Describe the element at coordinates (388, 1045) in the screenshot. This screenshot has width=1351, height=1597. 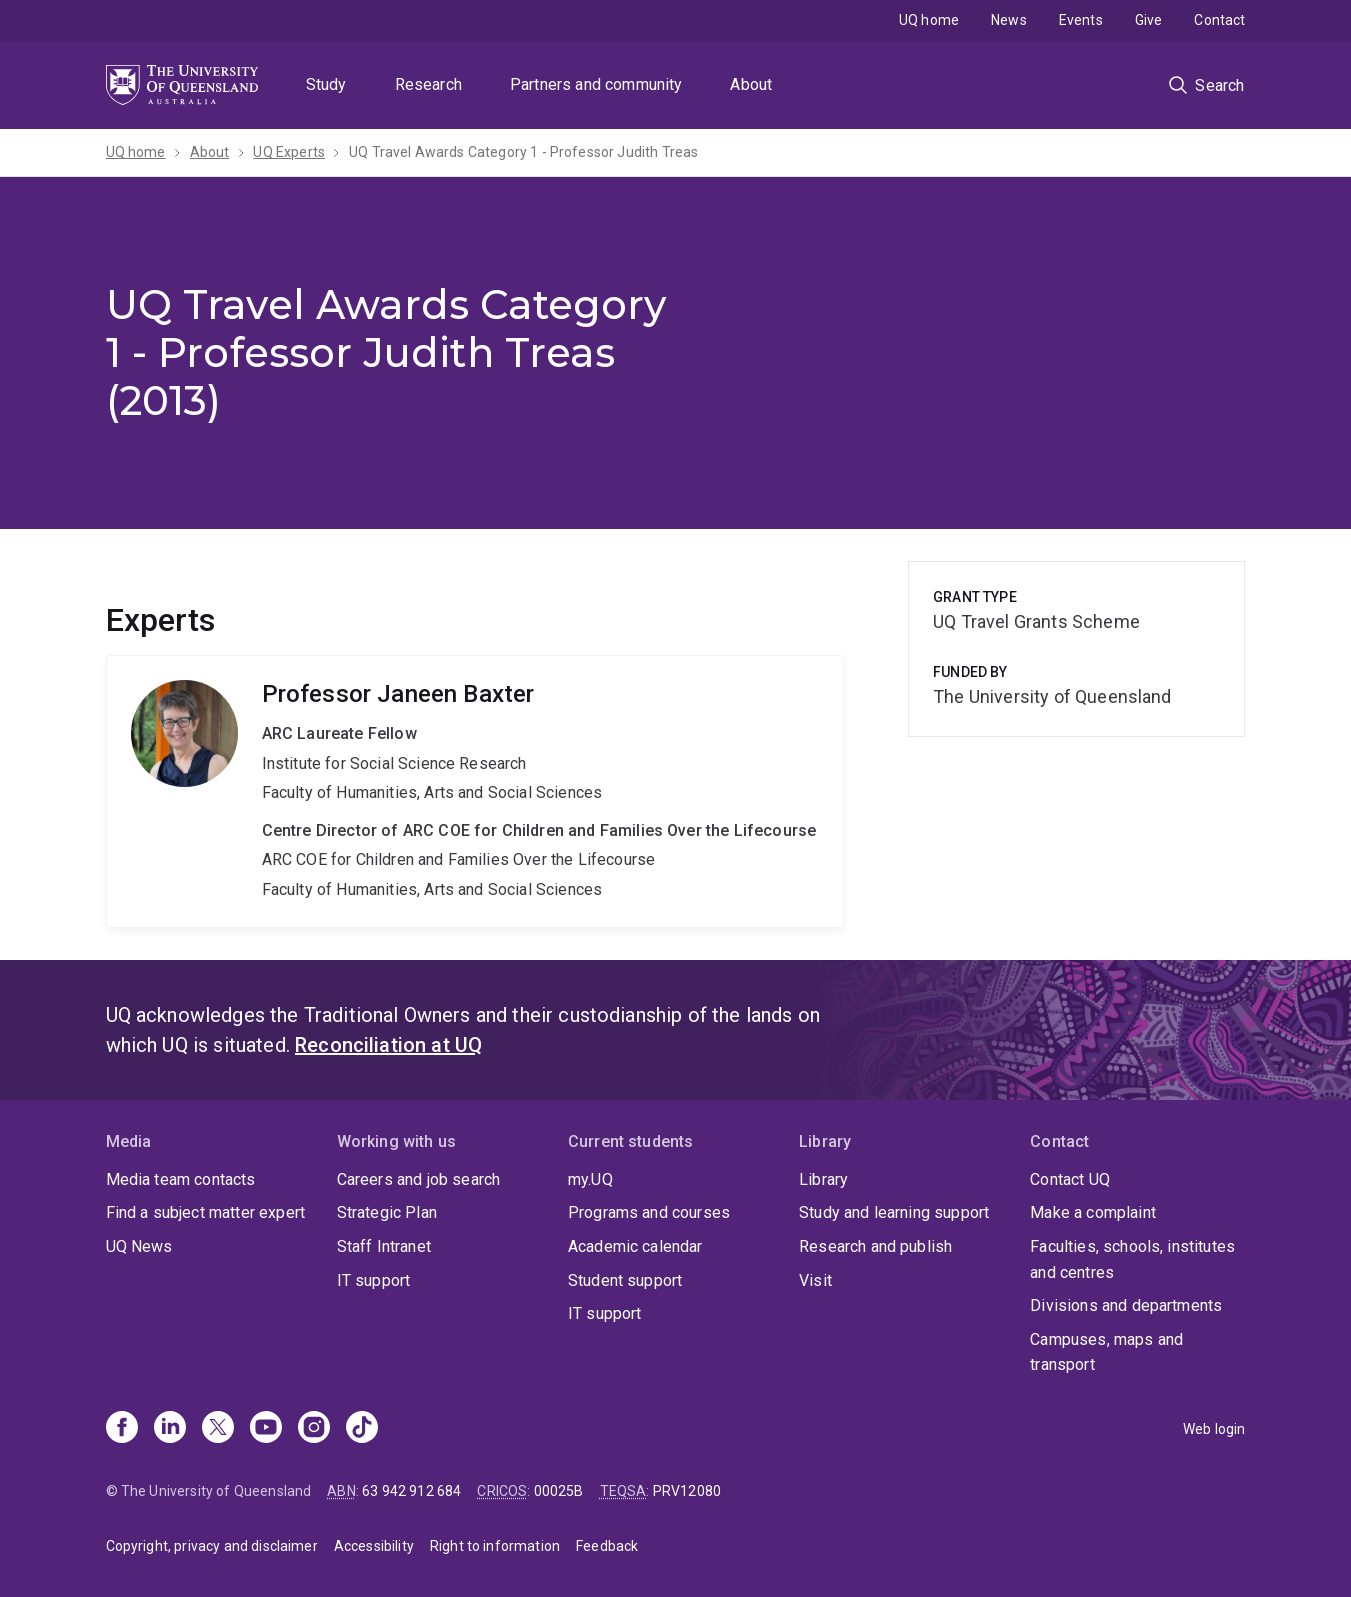
I see `Reconciliation at UQ` at that location.